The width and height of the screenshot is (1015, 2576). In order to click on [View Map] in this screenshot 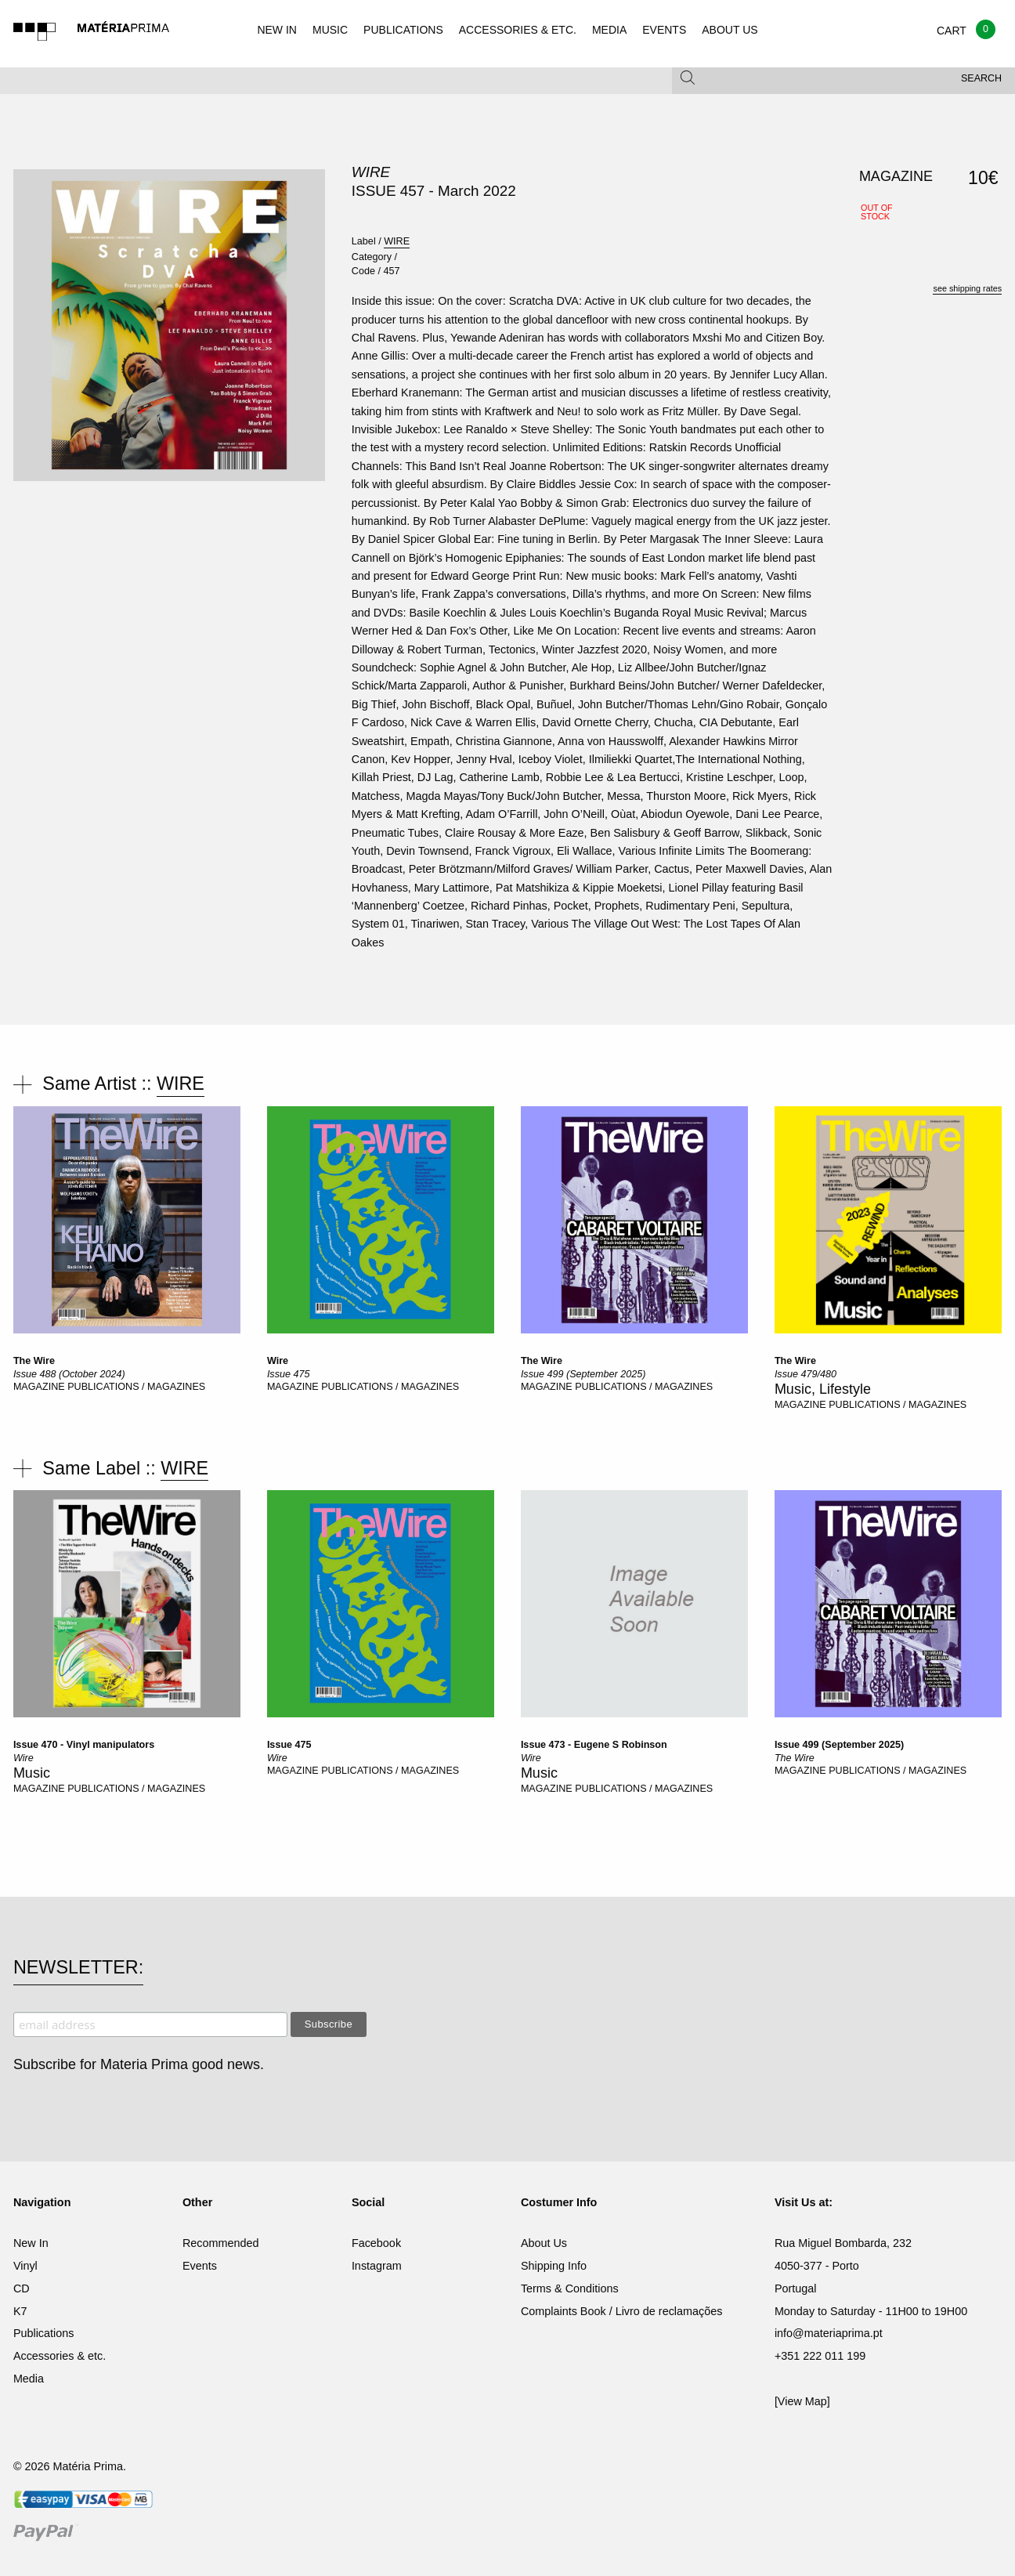, I will do `click(802, 2401)`.